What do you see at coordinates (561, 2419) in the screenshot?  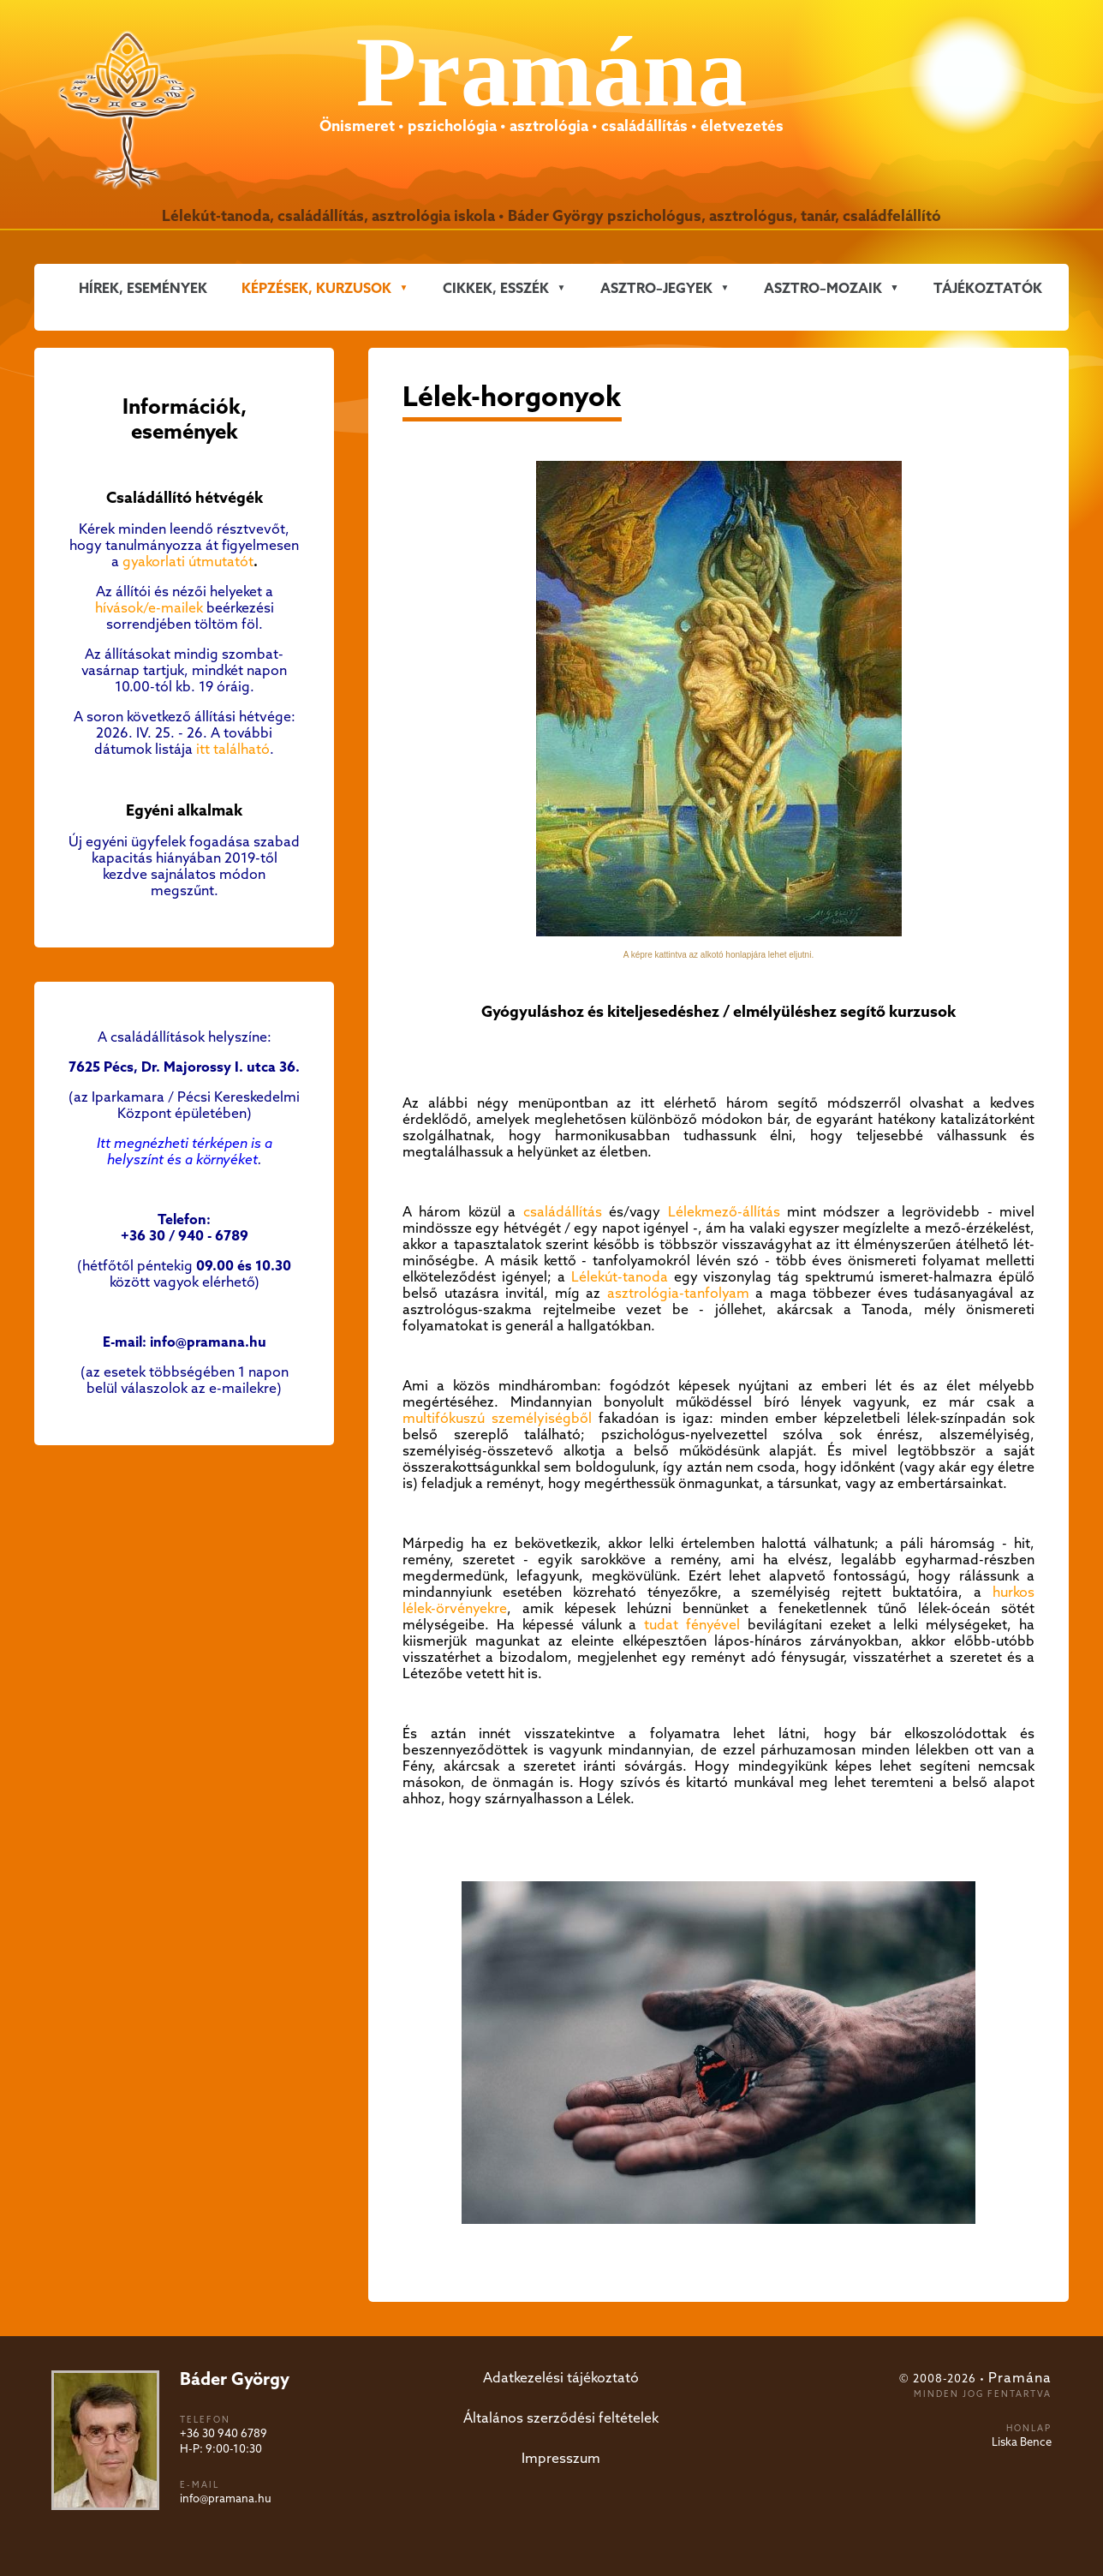 I see `Általános szerződési feltételek` at bounding box center [561, 2419].